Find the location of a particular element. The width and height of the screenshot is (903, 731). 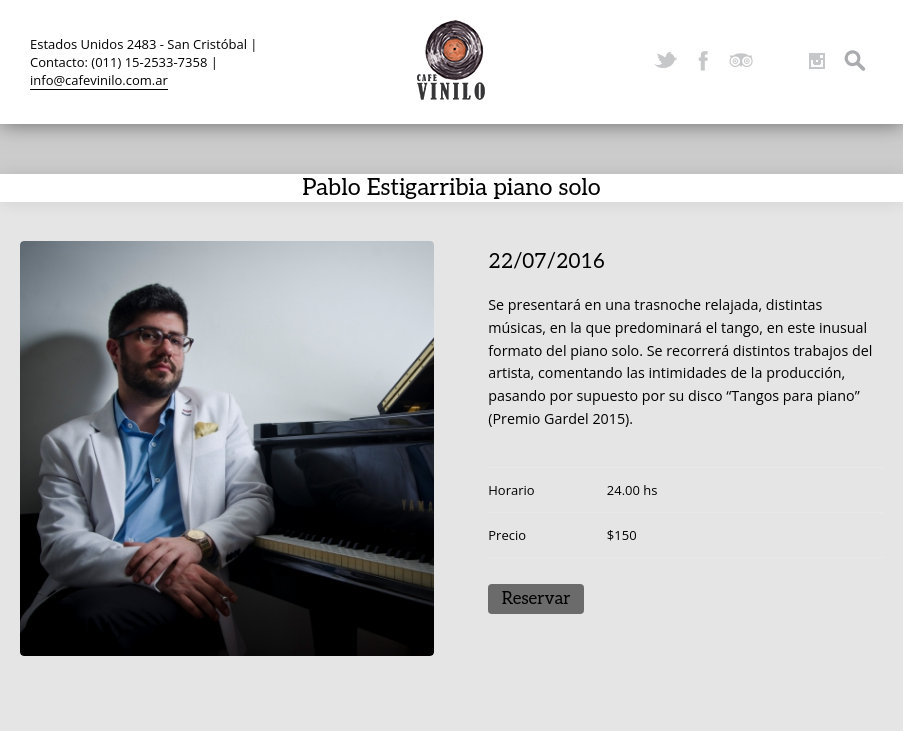

TripAdvisor is located at coordinates (741, 61).